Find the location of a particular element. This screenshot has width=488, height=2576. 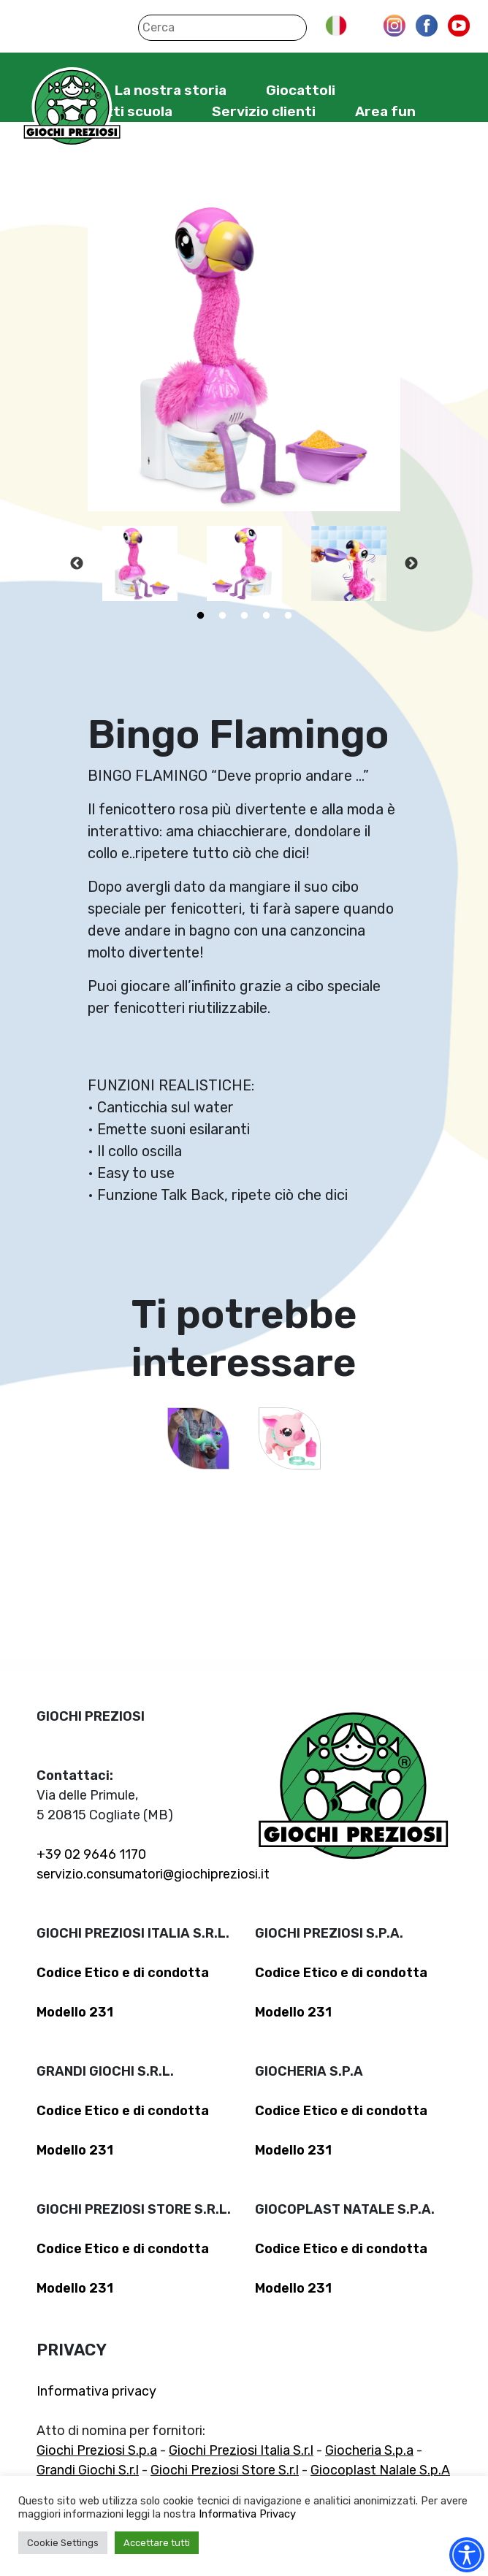

Servizio clienti is located at coordinates (264, 111).